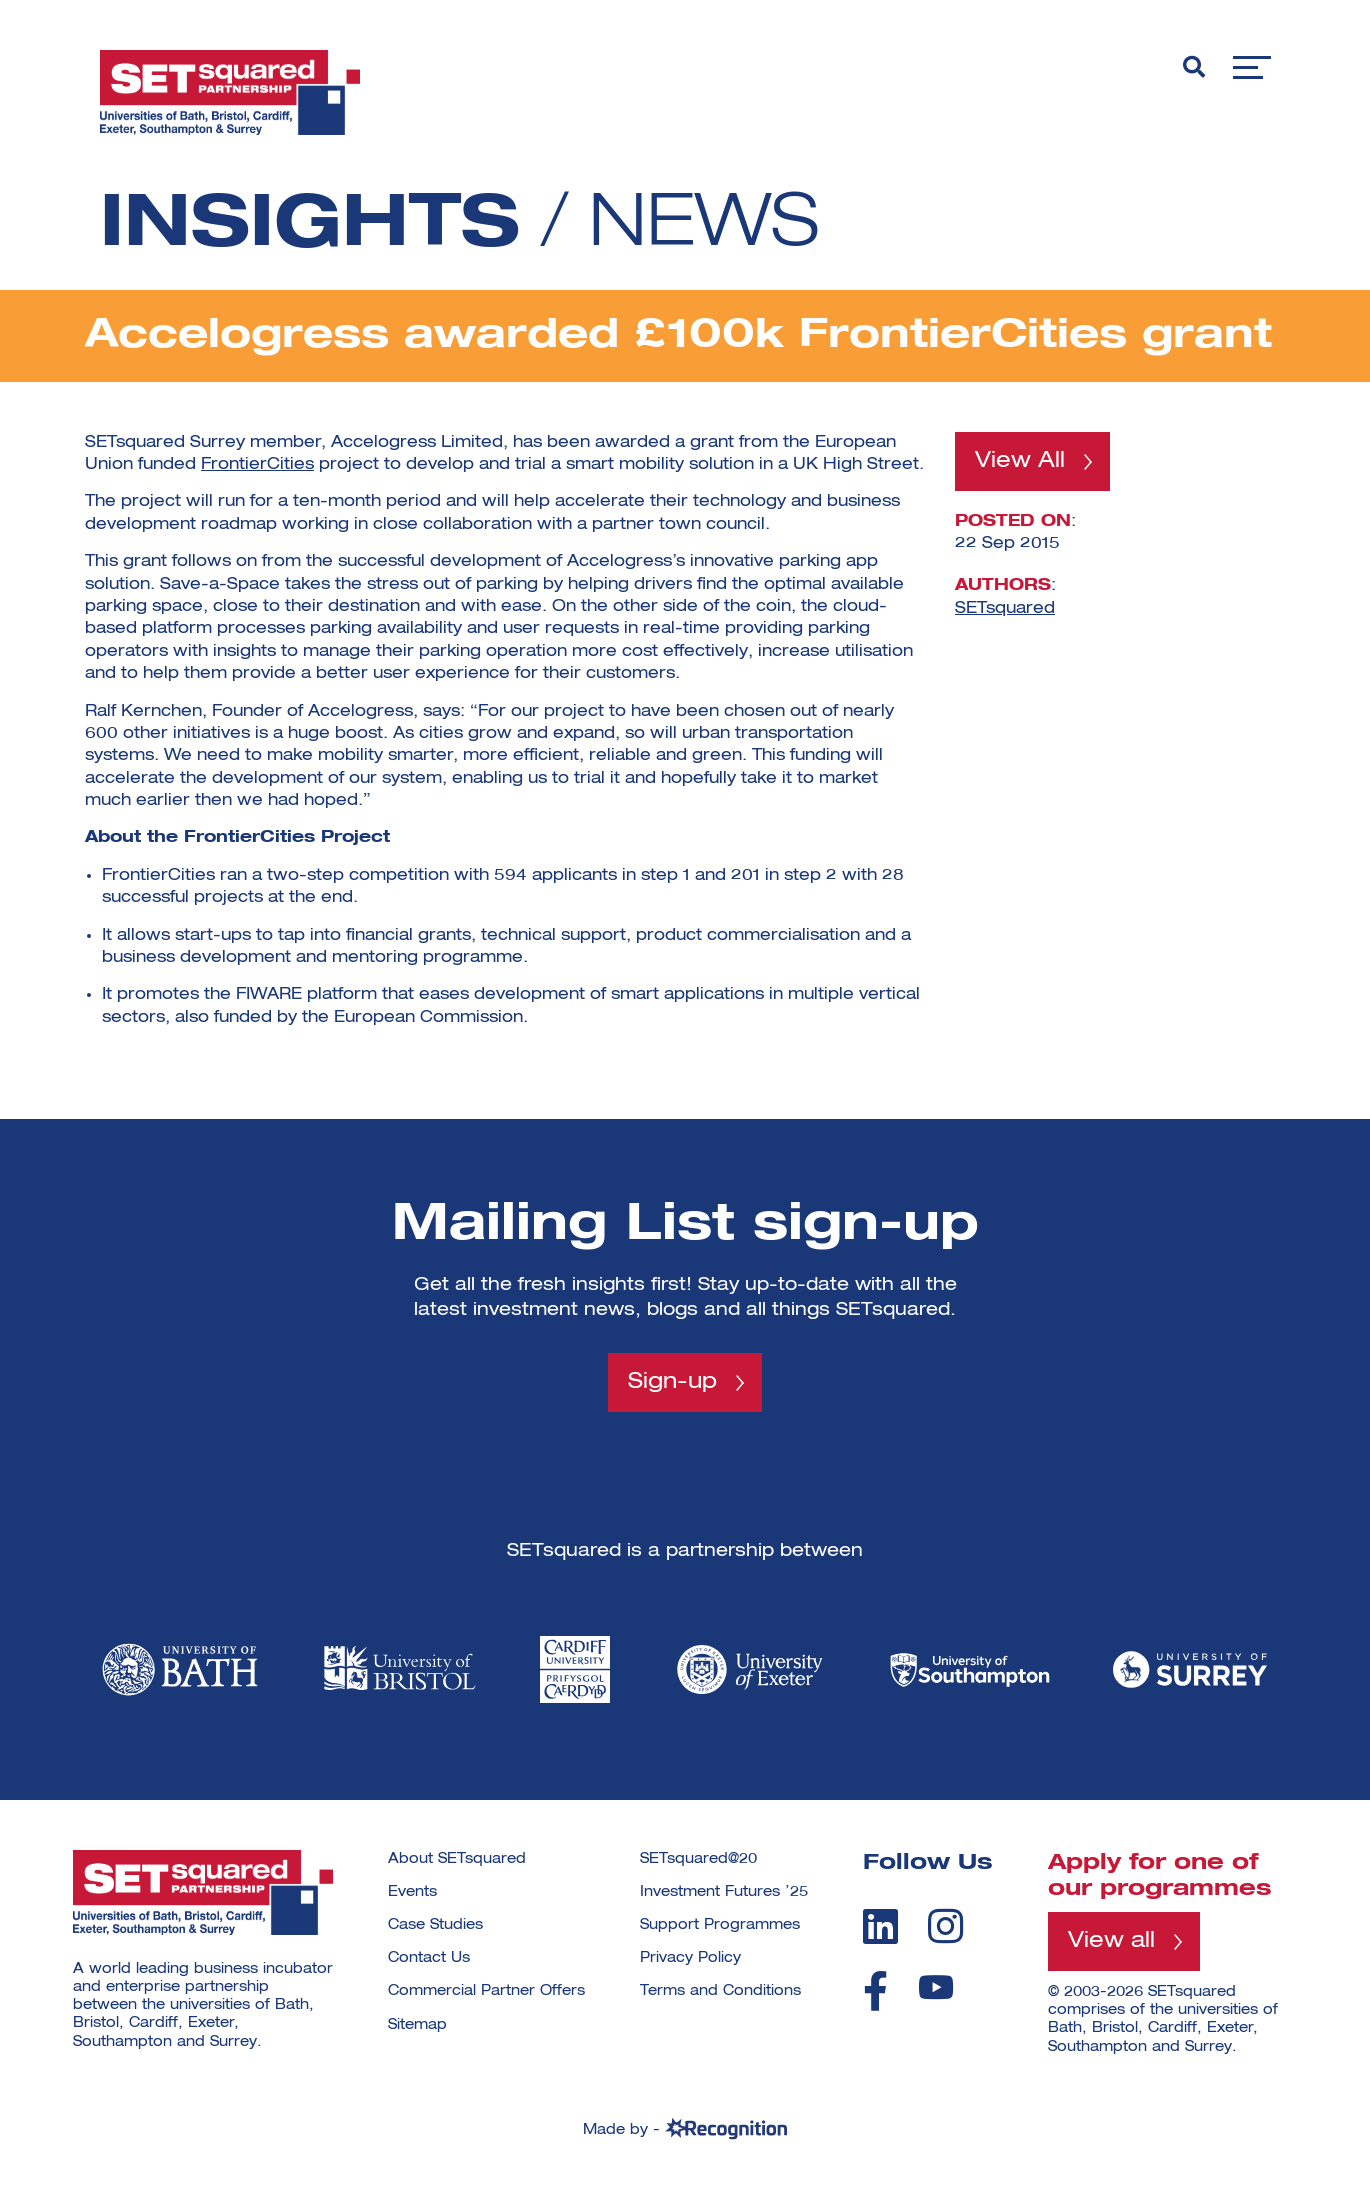 This screenshot has width=1370, height=2187. I want to click on [facebook], so click(875, 1991).